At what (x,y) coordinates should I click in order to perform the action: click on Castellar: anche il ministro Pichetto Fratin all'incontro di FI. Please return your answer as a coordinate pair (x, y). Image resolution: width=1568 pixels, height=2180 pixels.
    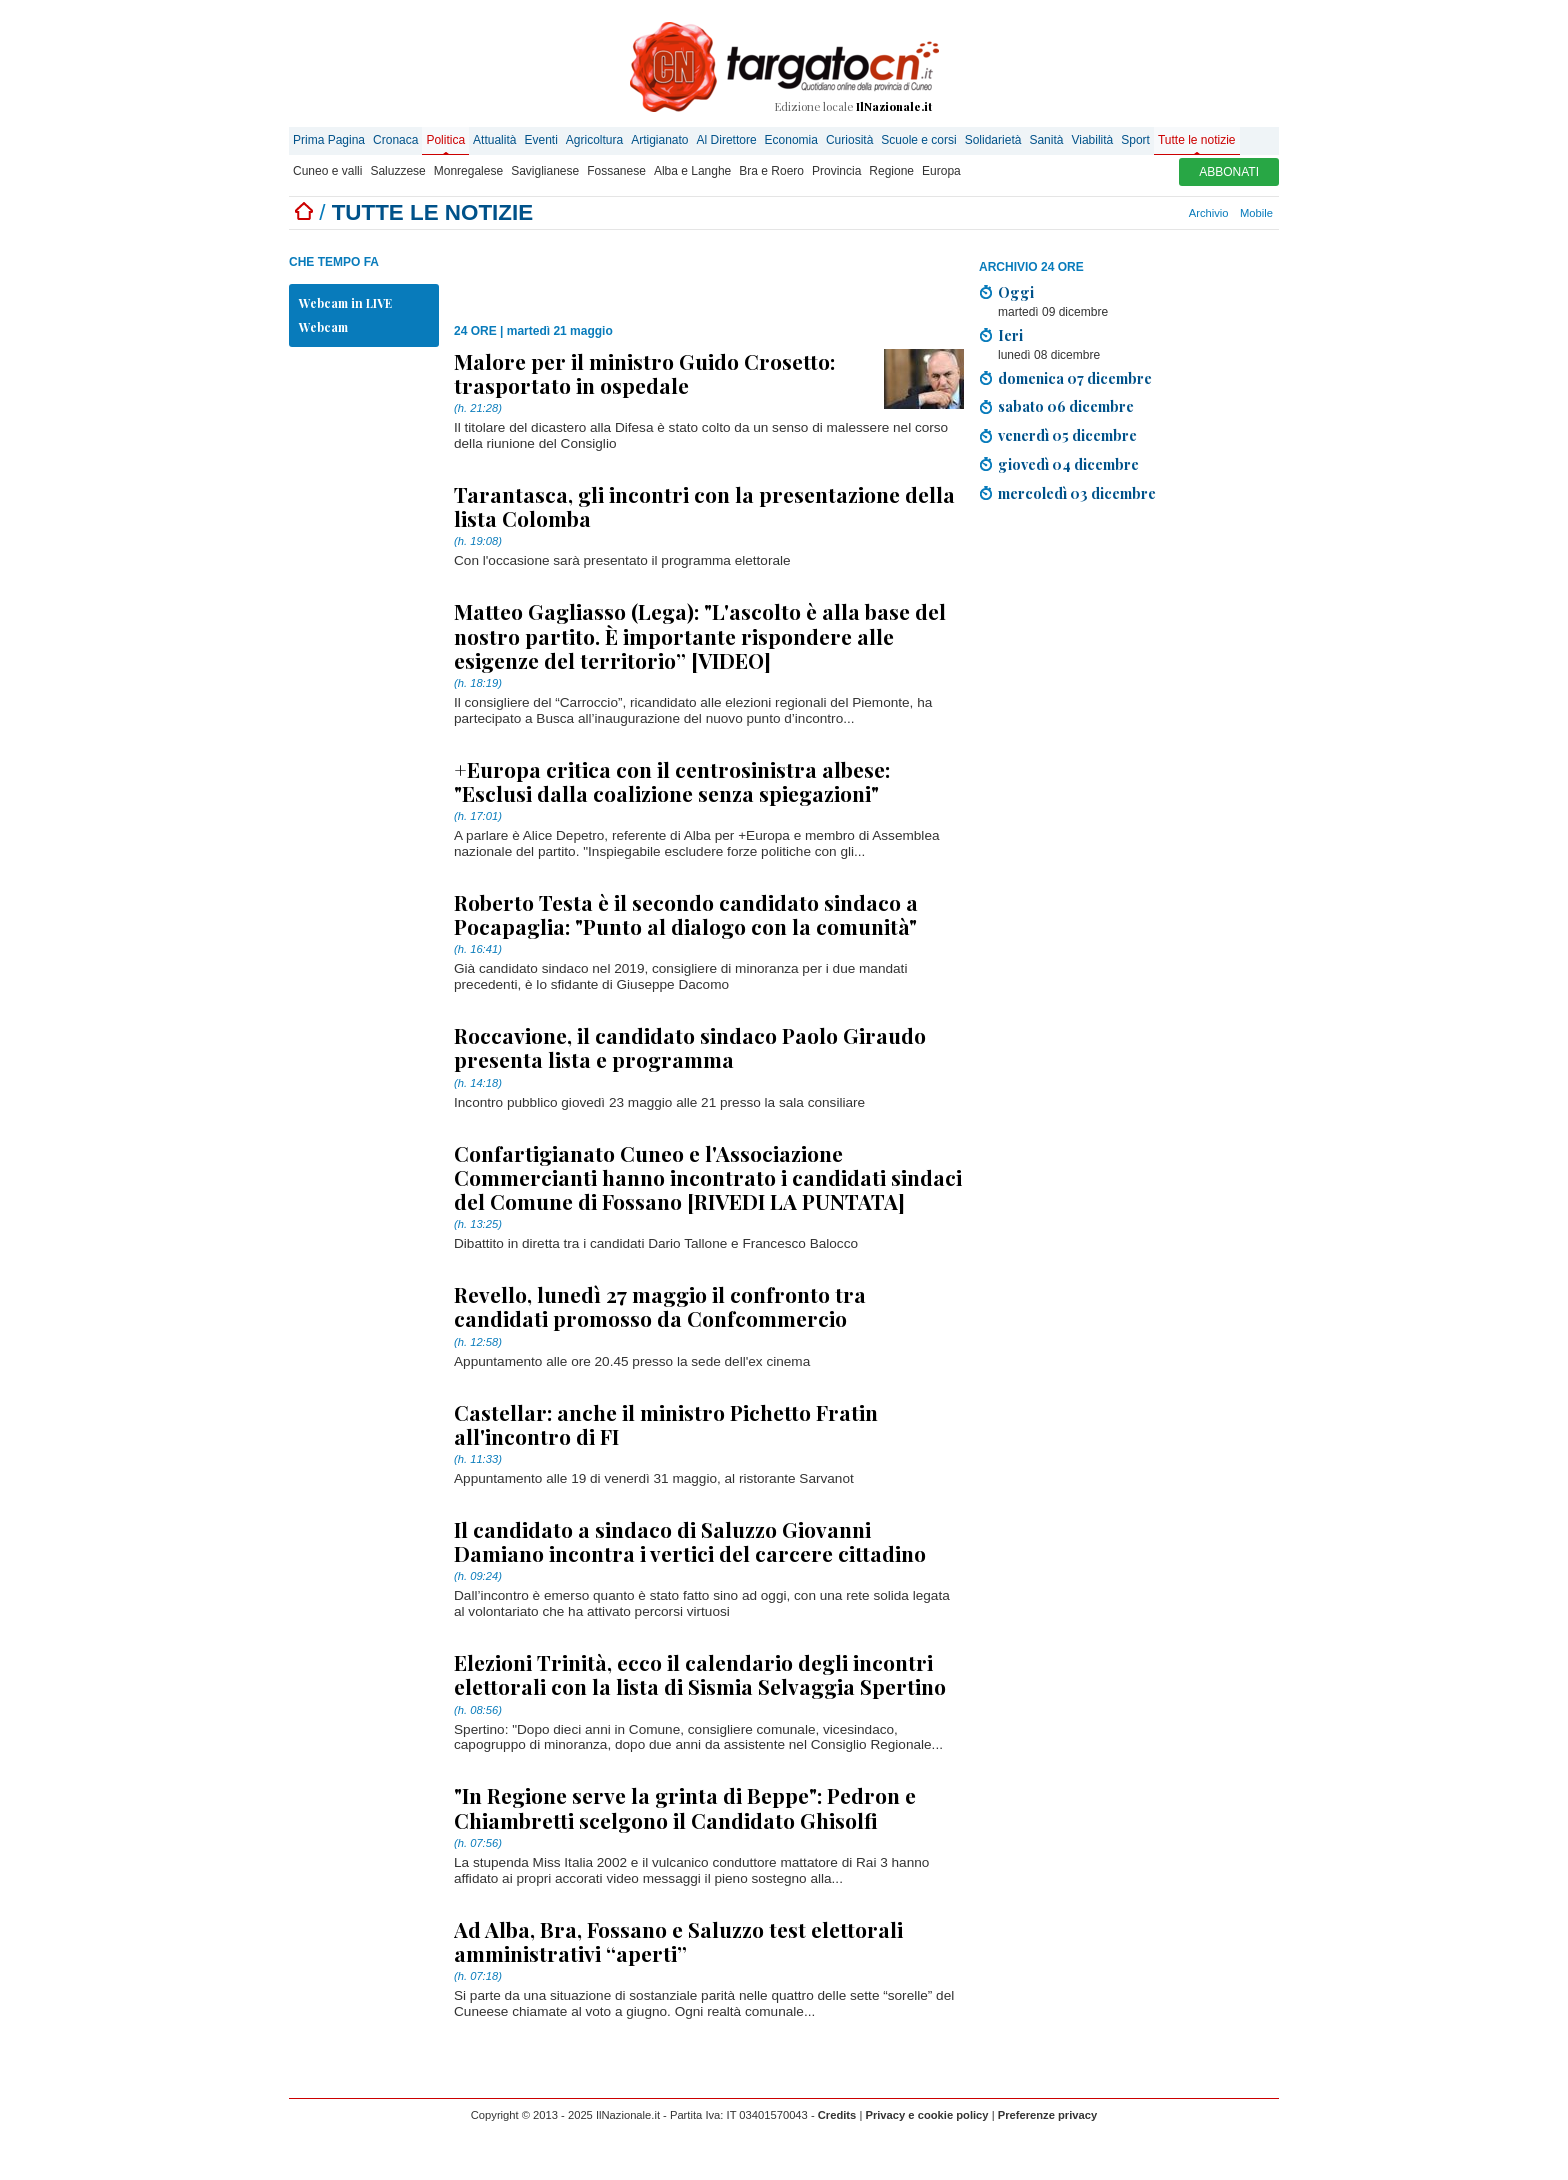
    Looking at the image, I should click on (666, 1424).